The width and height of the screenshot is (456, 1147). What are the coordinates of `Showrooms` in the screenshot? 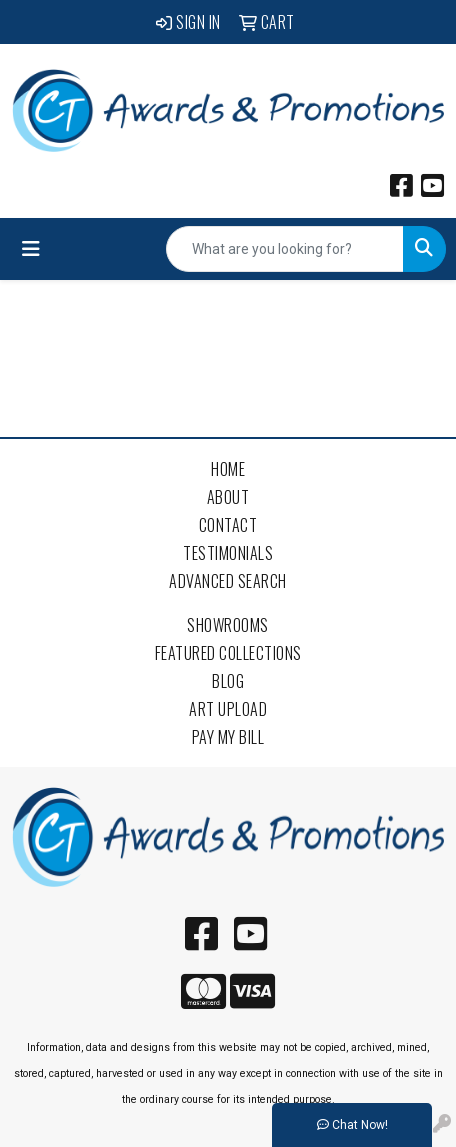 It's located at (228, 625).